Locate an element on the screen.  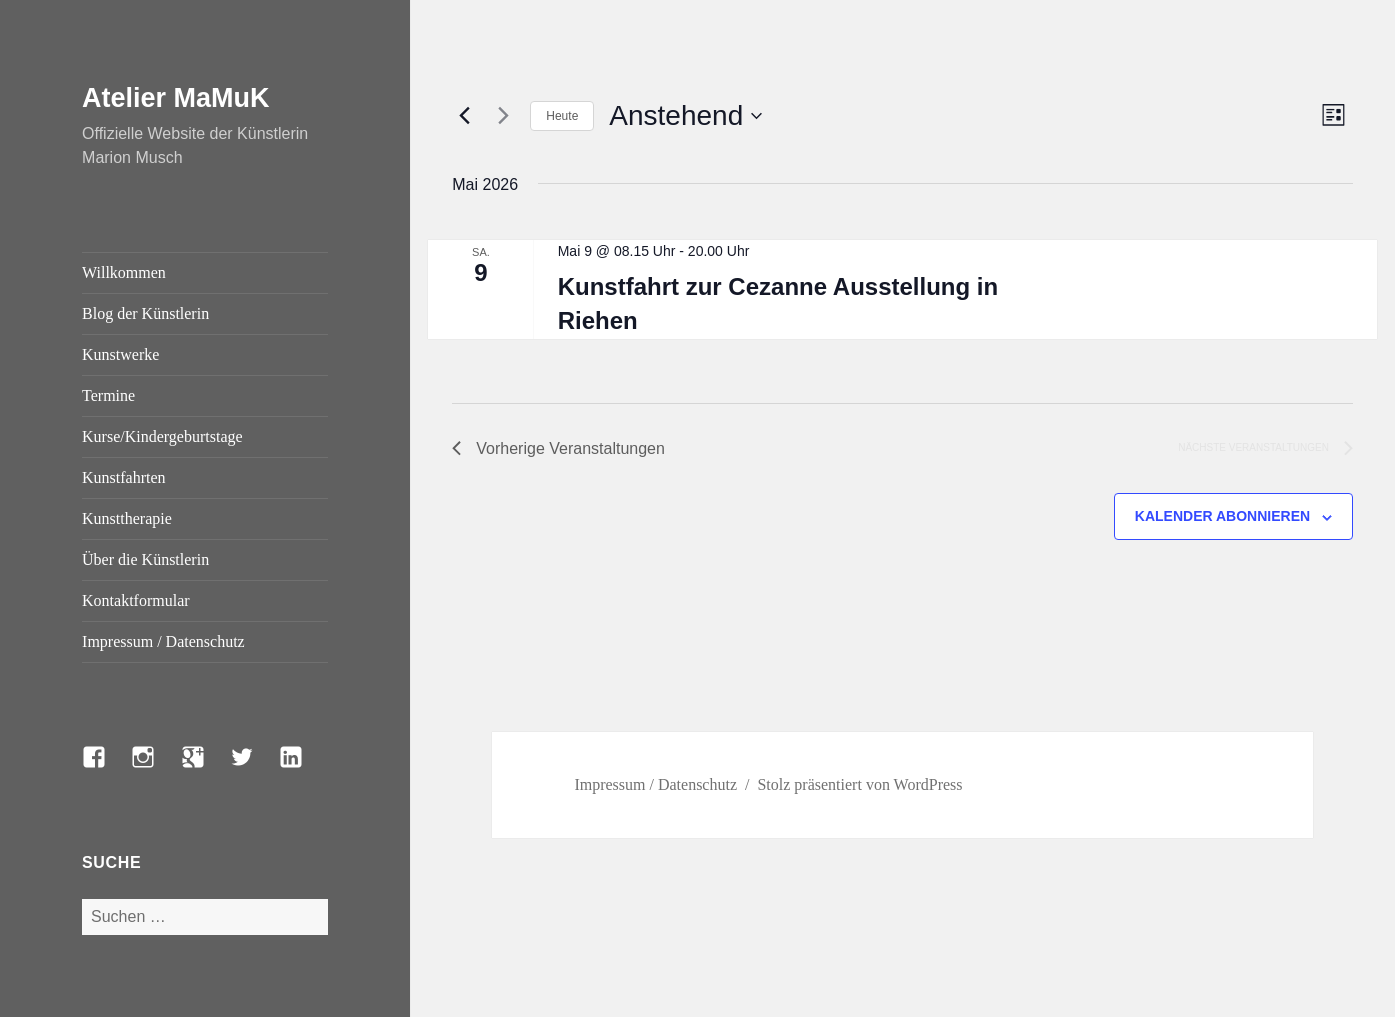
Impressum / Datenschutz is located at coordinates (163, 641).